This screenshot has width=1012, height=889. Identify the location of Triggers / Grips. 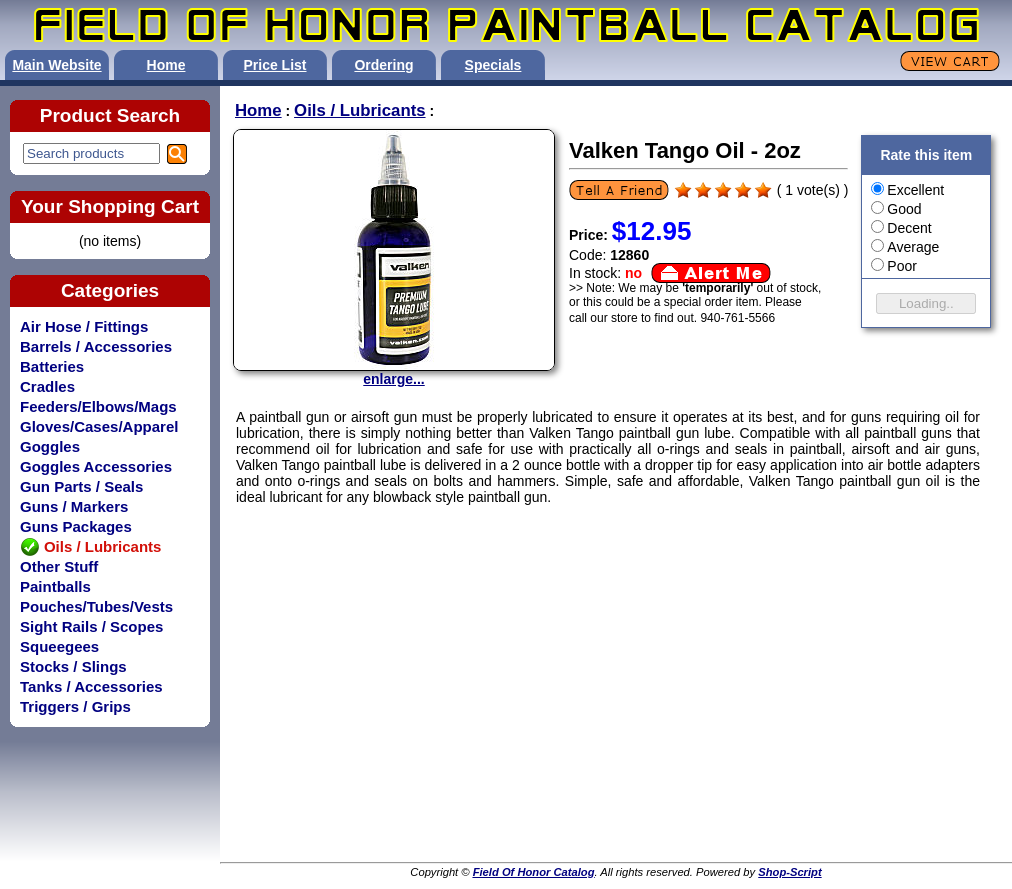
(75, 706).